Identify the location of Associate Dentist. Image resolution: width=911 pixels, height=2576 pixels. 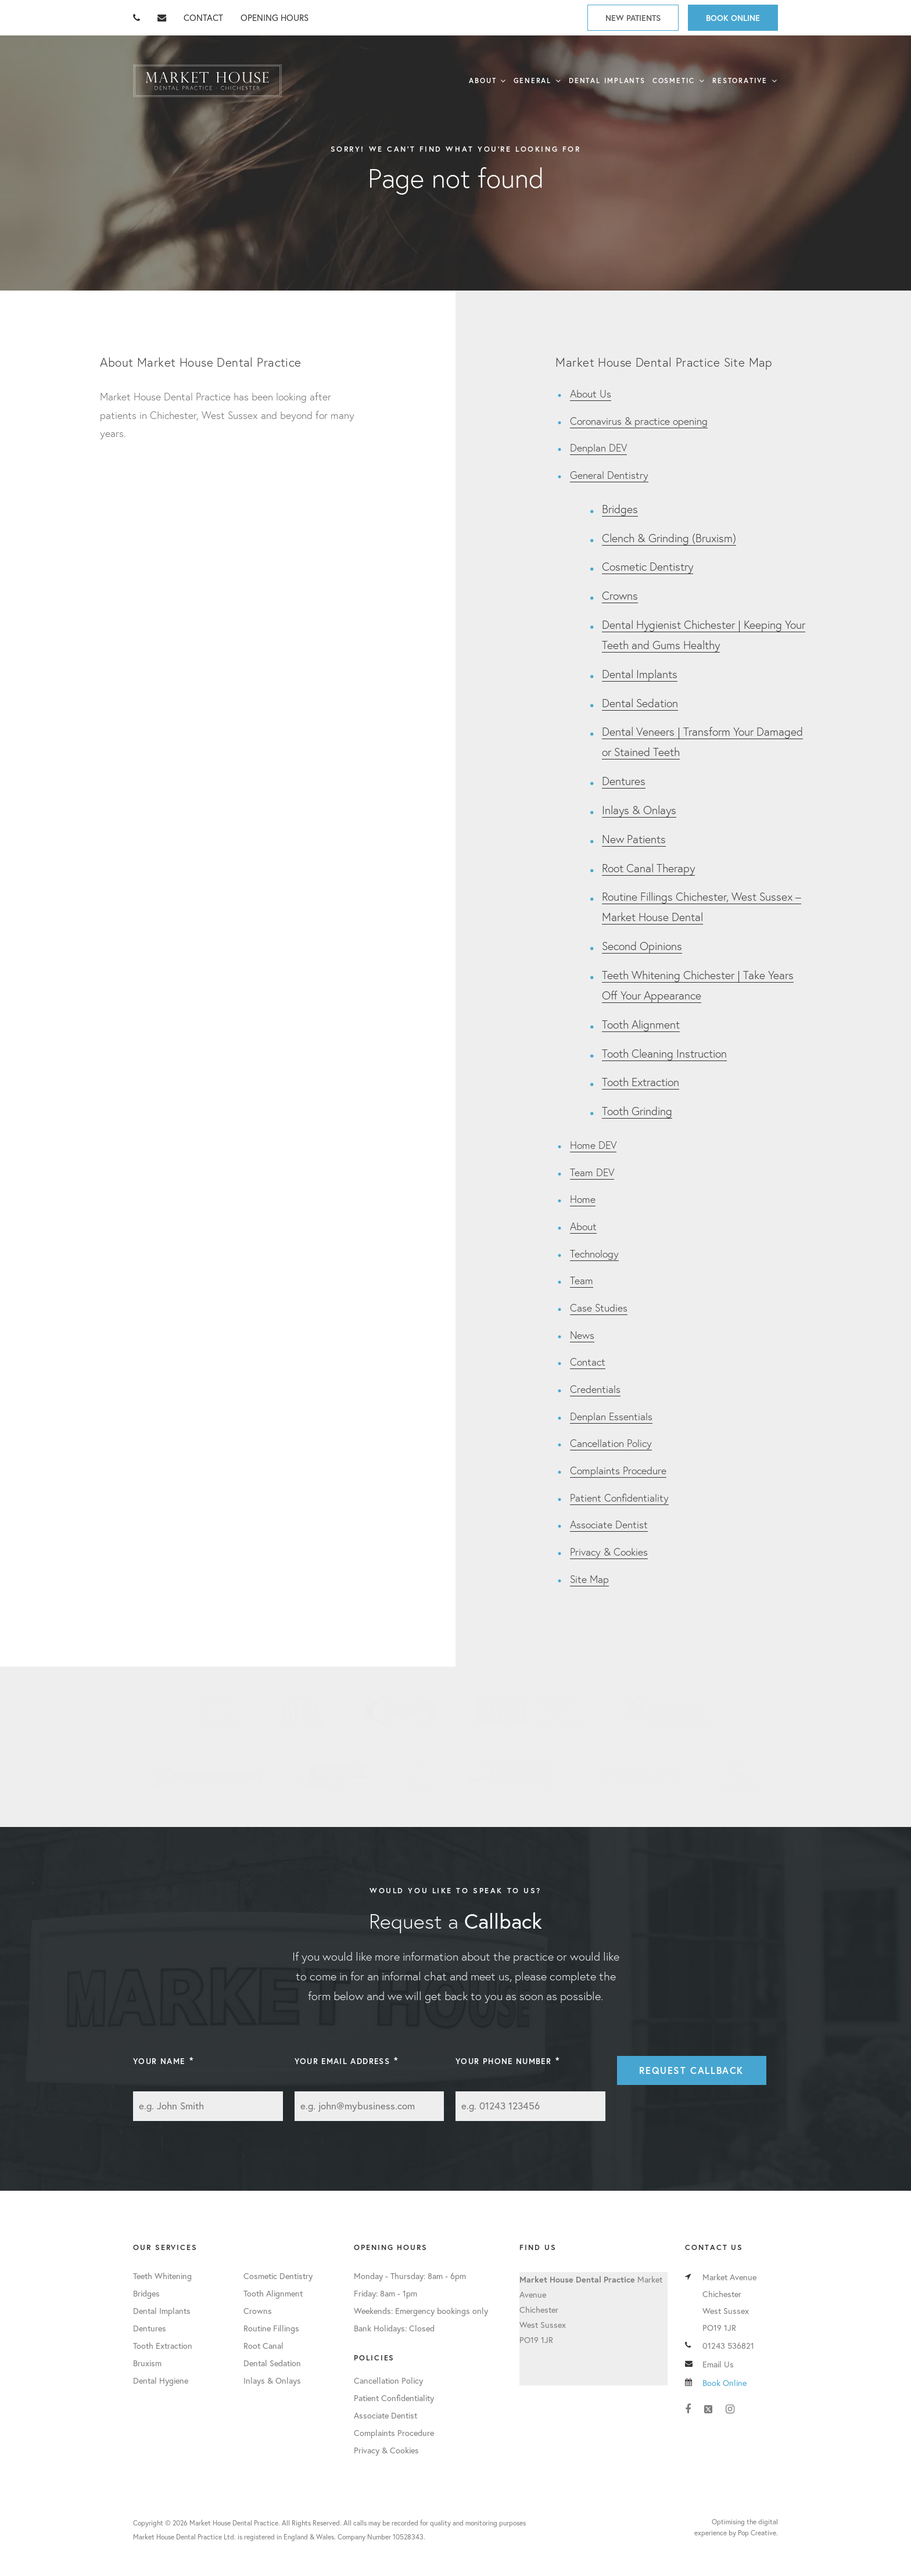
(609, 1524).